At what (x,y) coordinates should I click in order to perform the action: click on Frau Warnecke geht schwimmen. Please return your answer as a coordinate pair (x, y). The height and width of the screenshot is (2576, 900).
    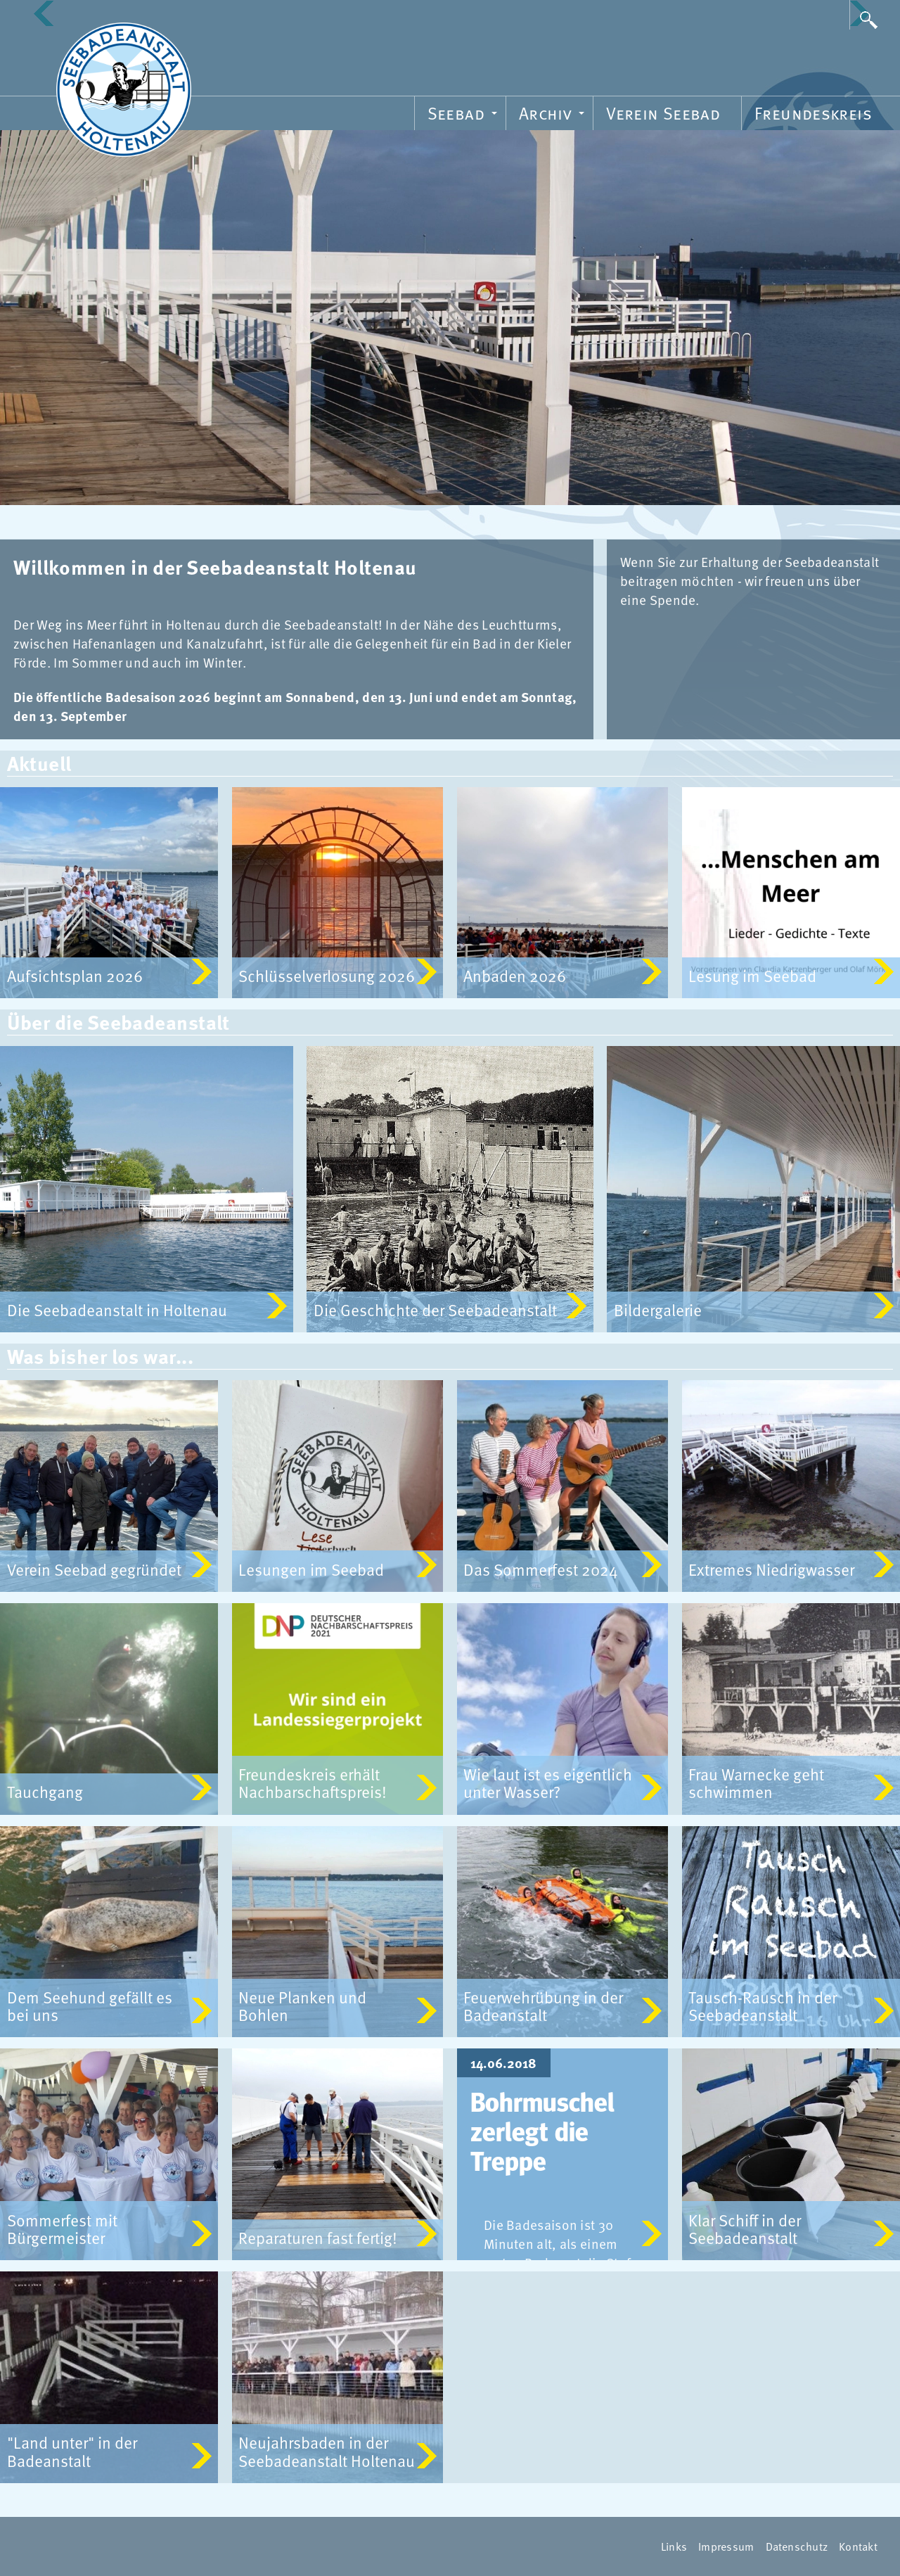
    Looking at the image, I should click on (756, 1783).